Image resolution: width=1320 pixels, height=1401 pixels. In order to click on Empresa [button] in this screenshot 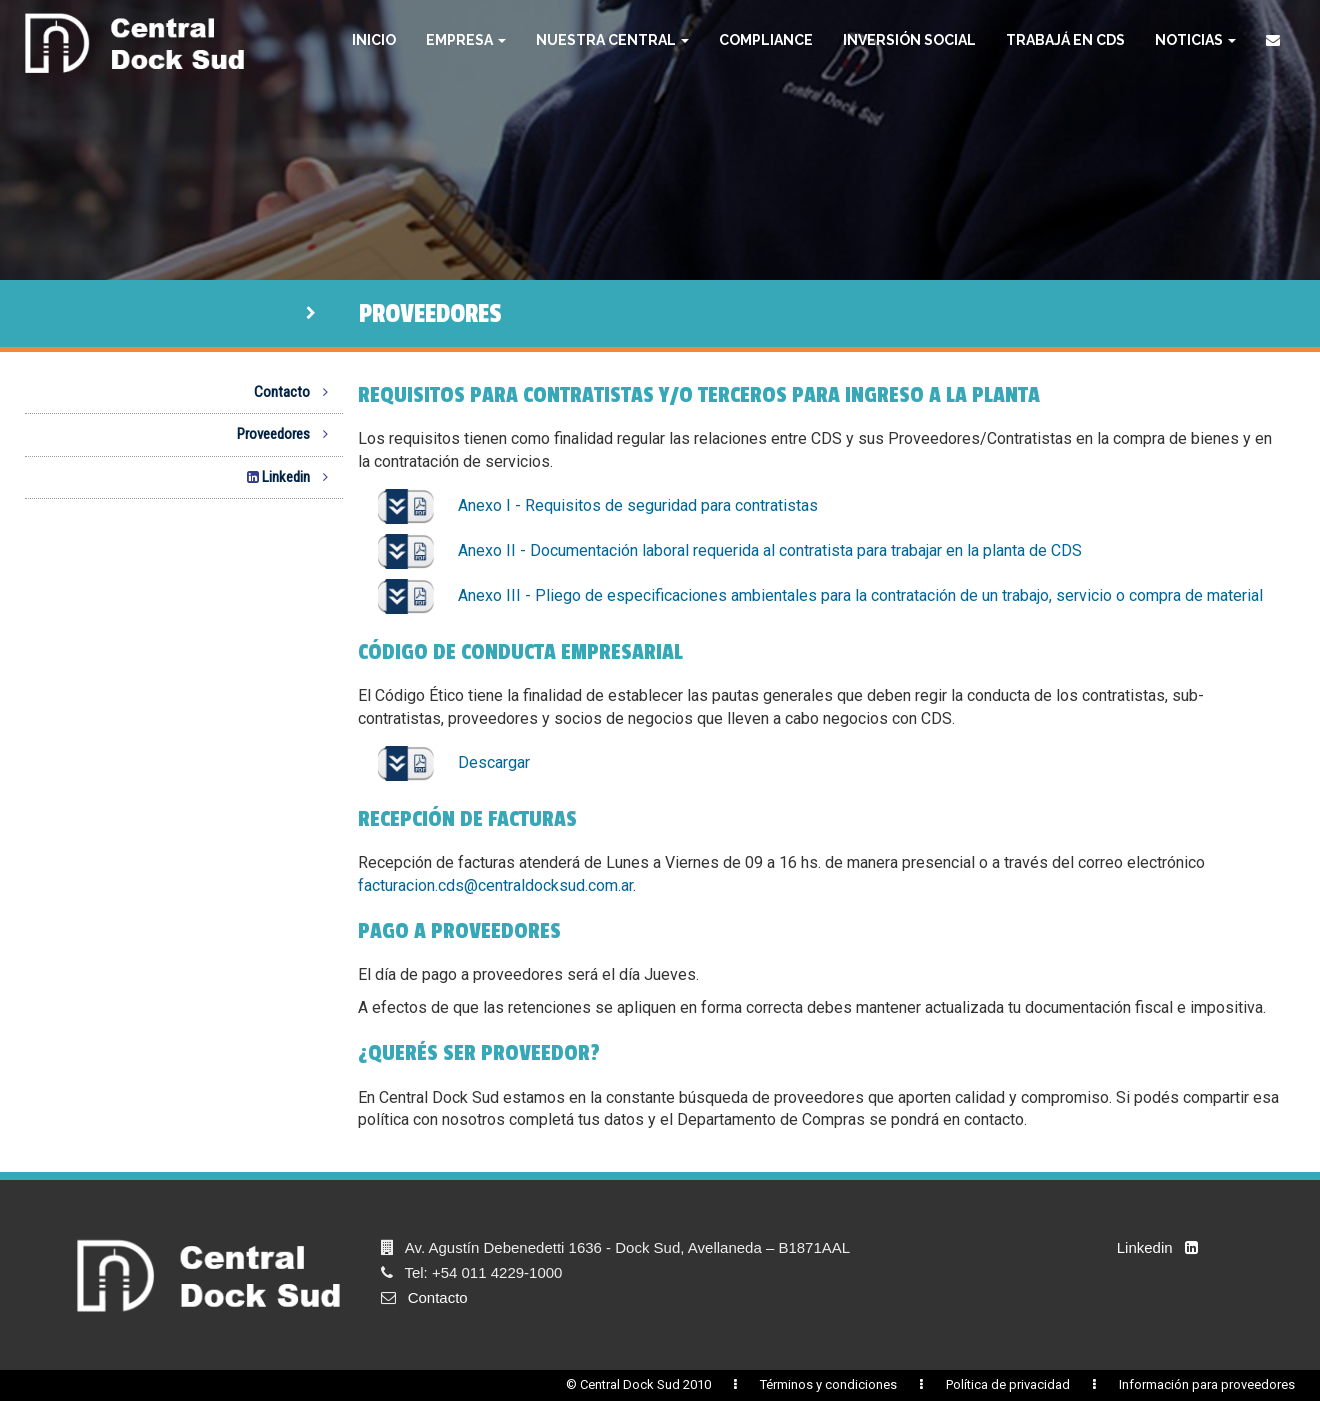, I will do `click(466, 40)`.